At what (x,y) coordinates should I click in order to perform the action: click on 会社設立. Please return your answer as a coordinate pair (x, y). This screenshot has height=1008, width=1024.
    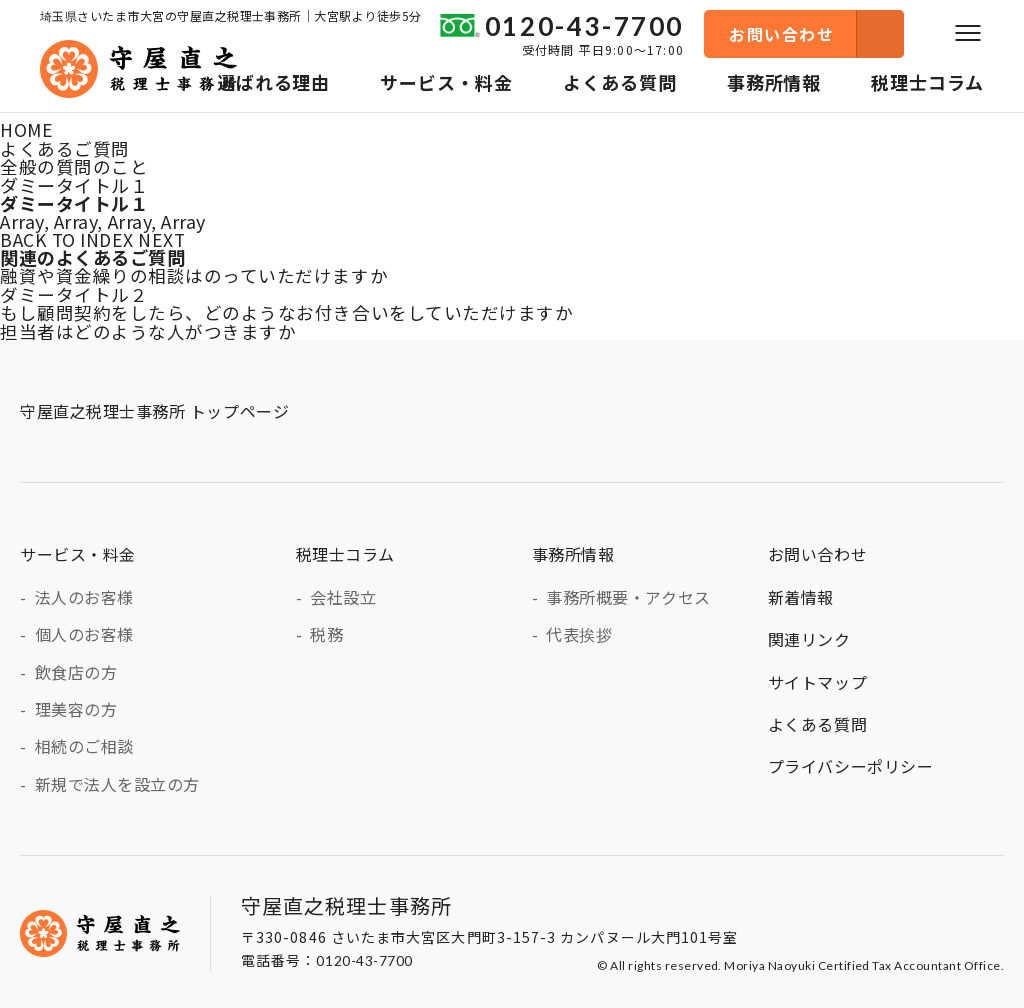
    Looking at the image, I should click on (343, 593).